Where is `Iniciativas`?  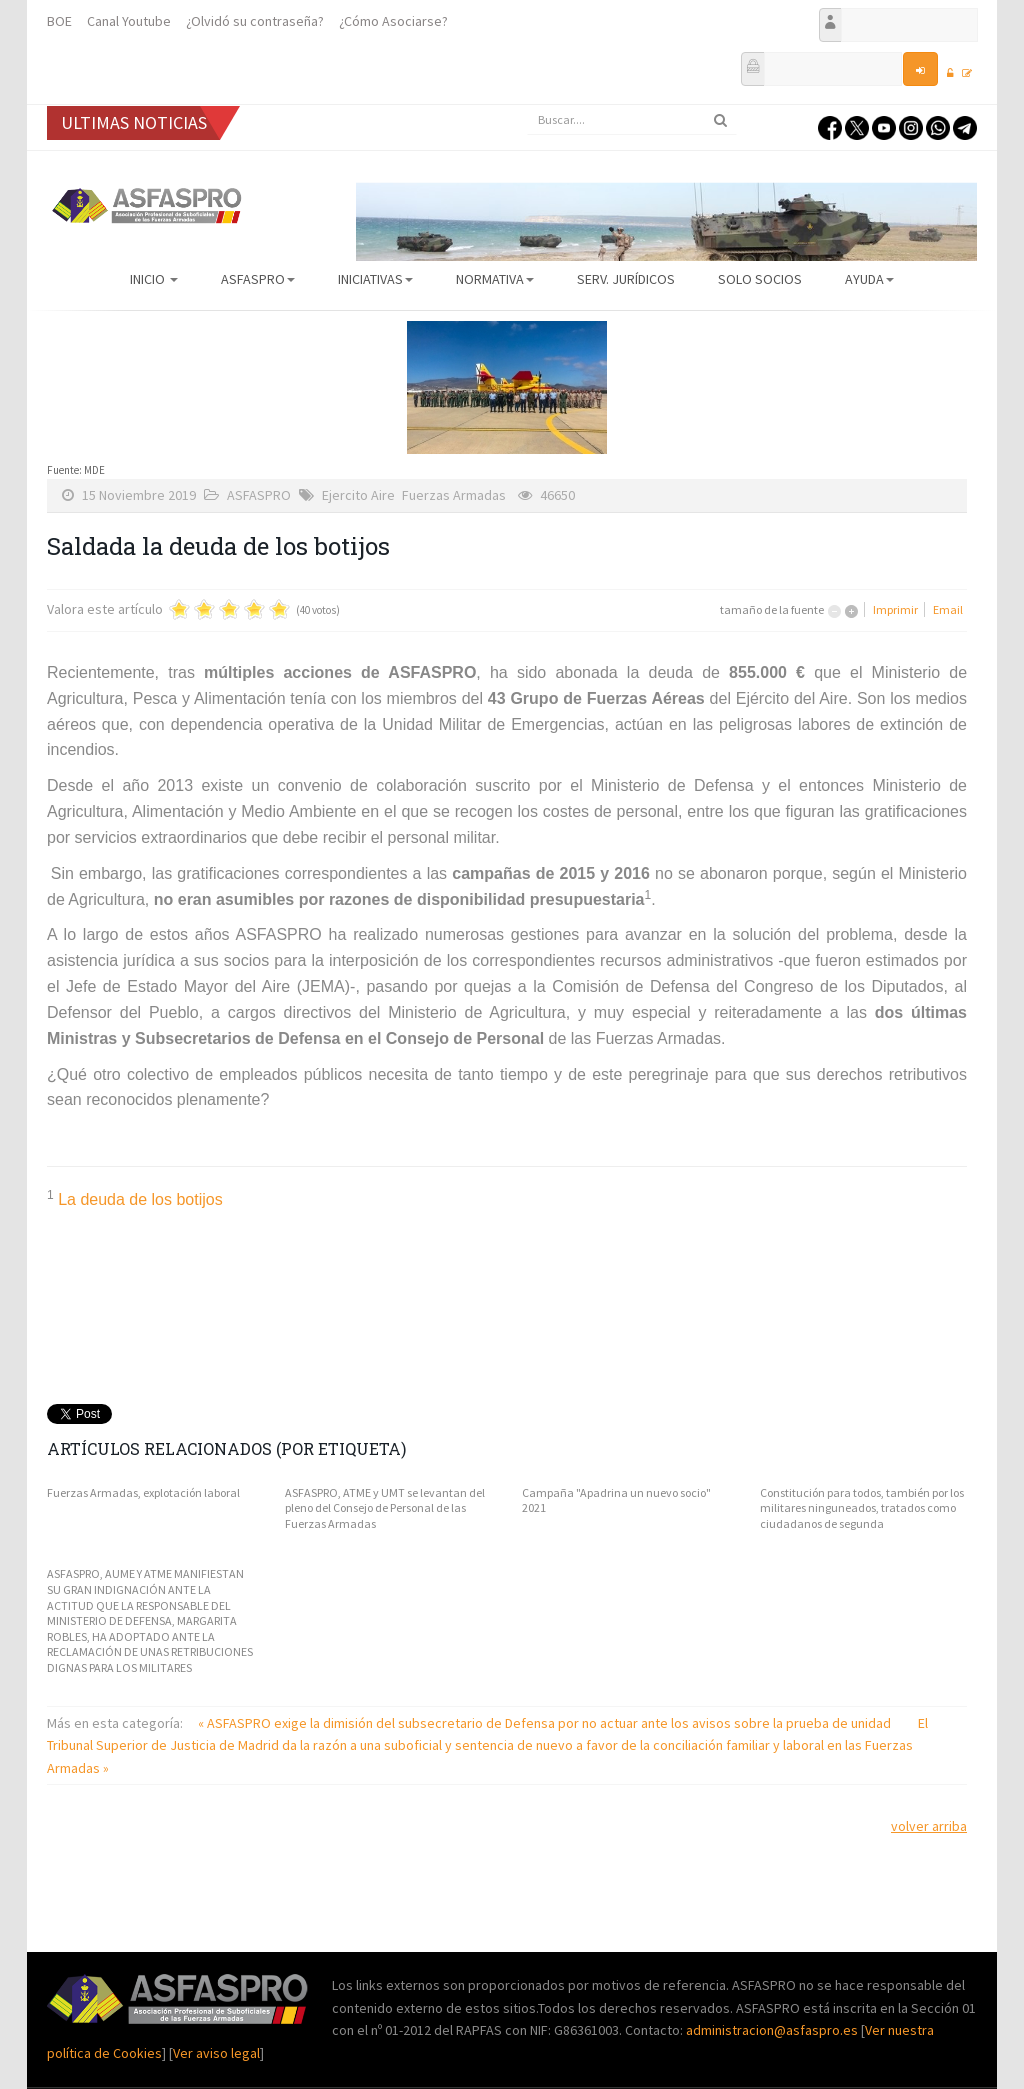
Iniciativas is located at coordinates (375, 279).